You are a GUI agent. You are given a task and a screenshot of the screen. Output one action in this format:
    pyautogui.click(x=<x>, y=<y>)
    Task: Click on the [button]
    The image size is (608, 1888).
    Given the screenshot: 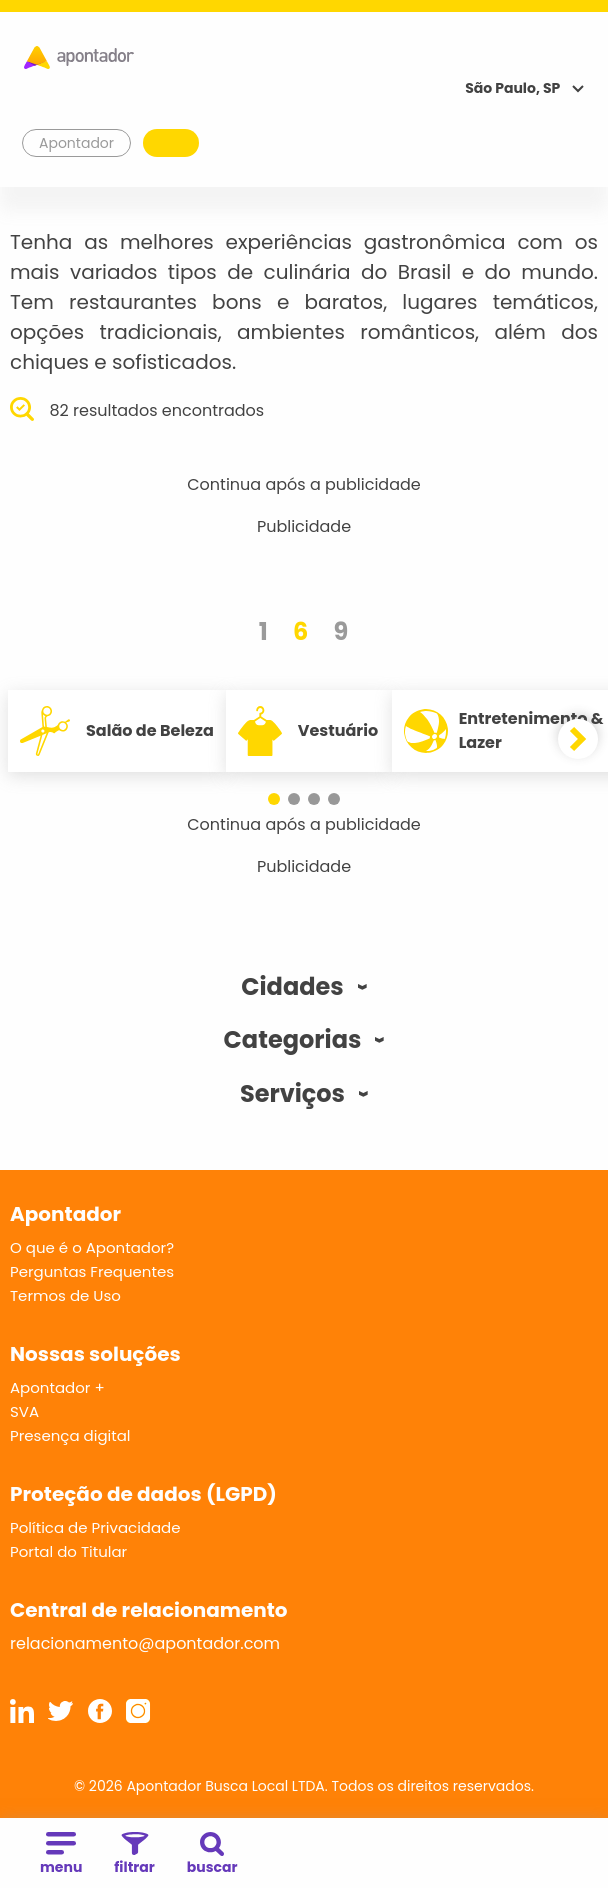 What is the action you would take?
    pyautogui.click(x=274, y=799)
    